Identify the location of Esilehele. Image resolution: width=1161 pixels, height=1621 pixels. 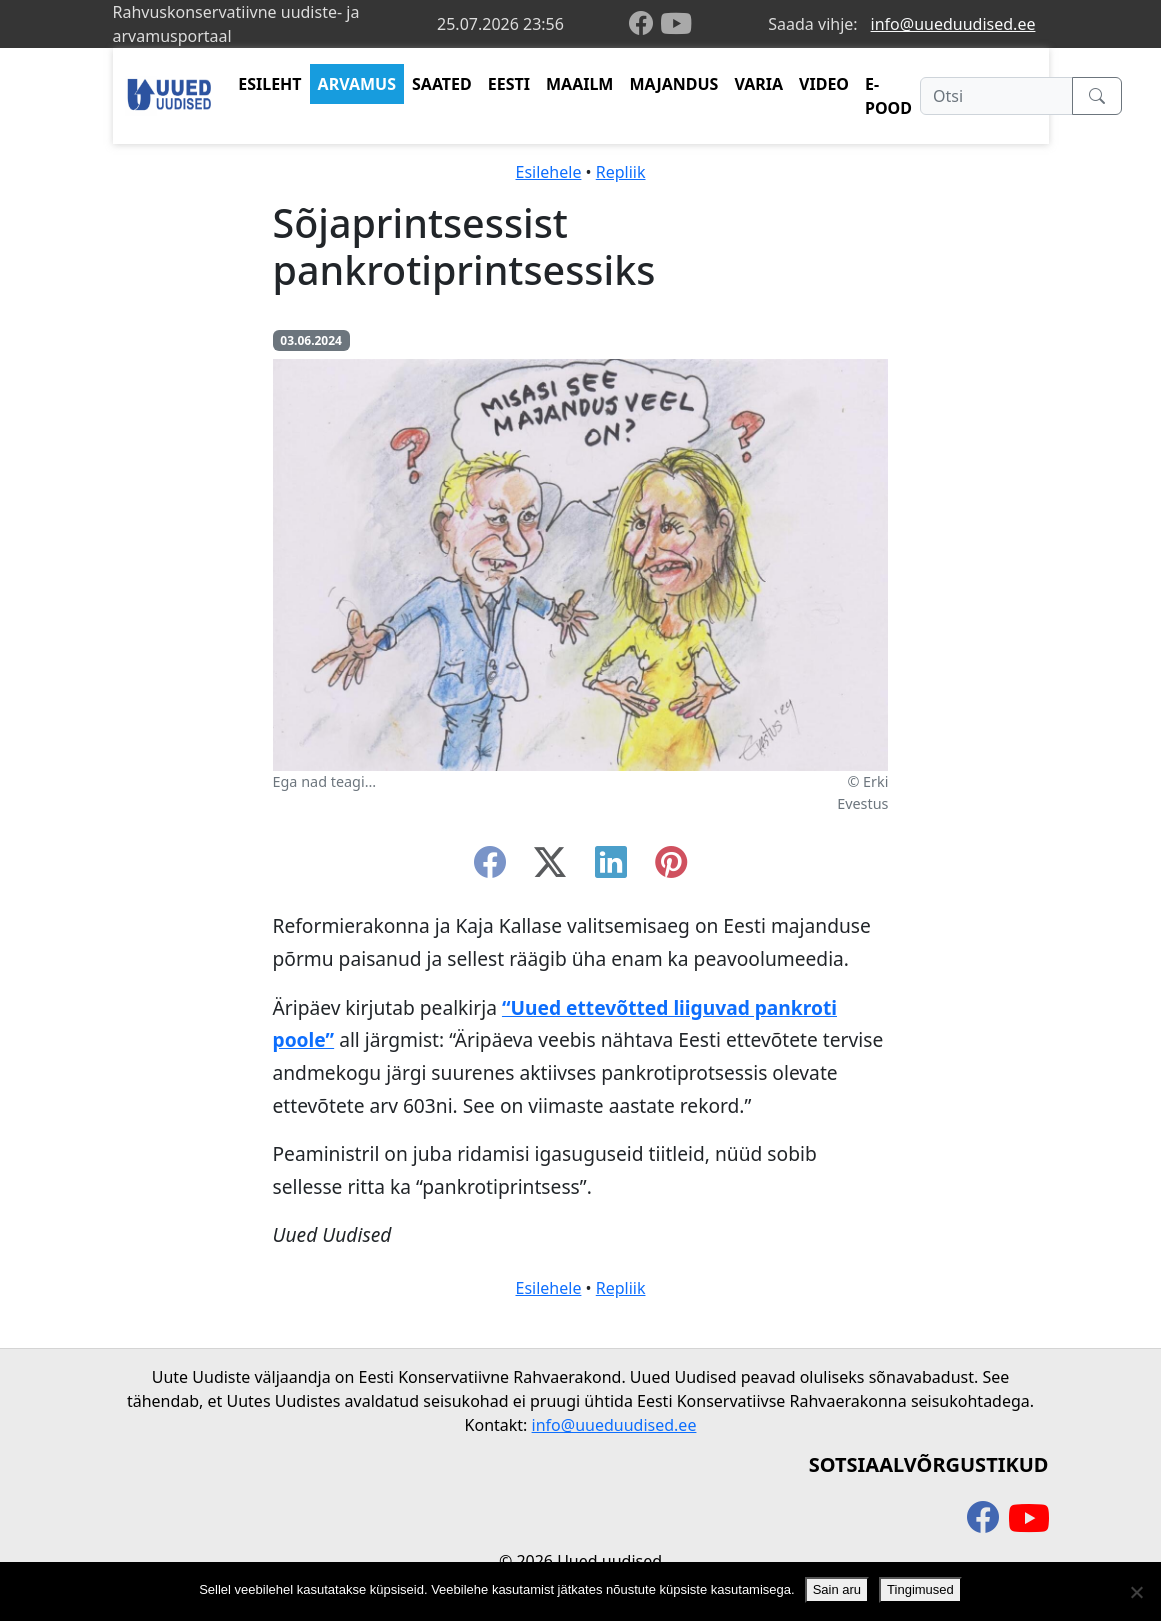
(549, 172).